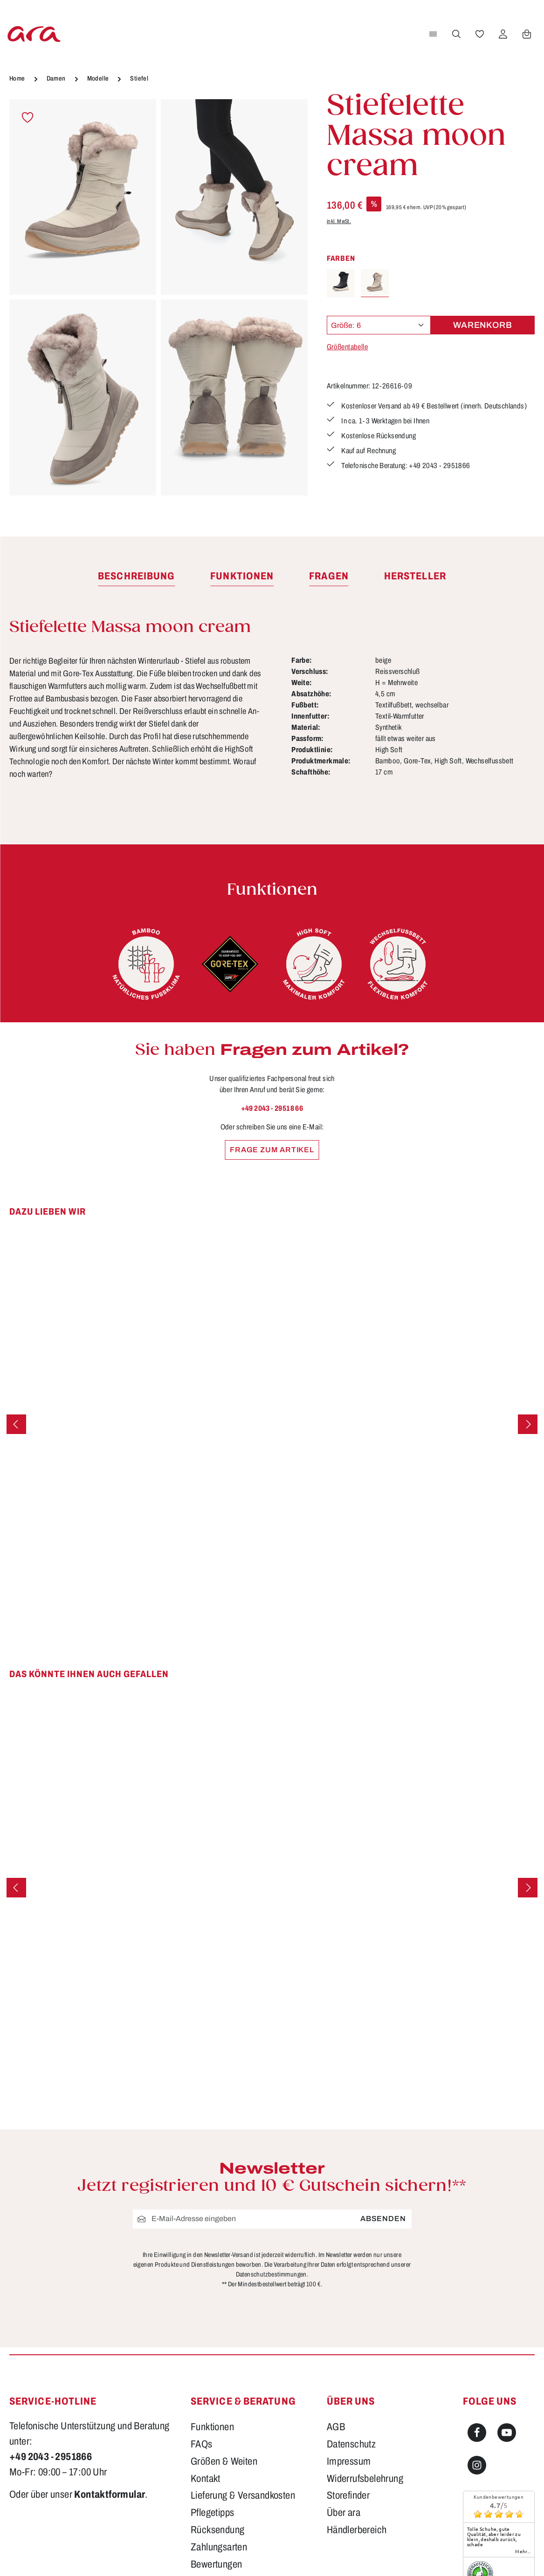  What do you see at coordinates (339, 221) in the screenshot?
I see `inkl. MwSt.` at bounding box center [339, 221].